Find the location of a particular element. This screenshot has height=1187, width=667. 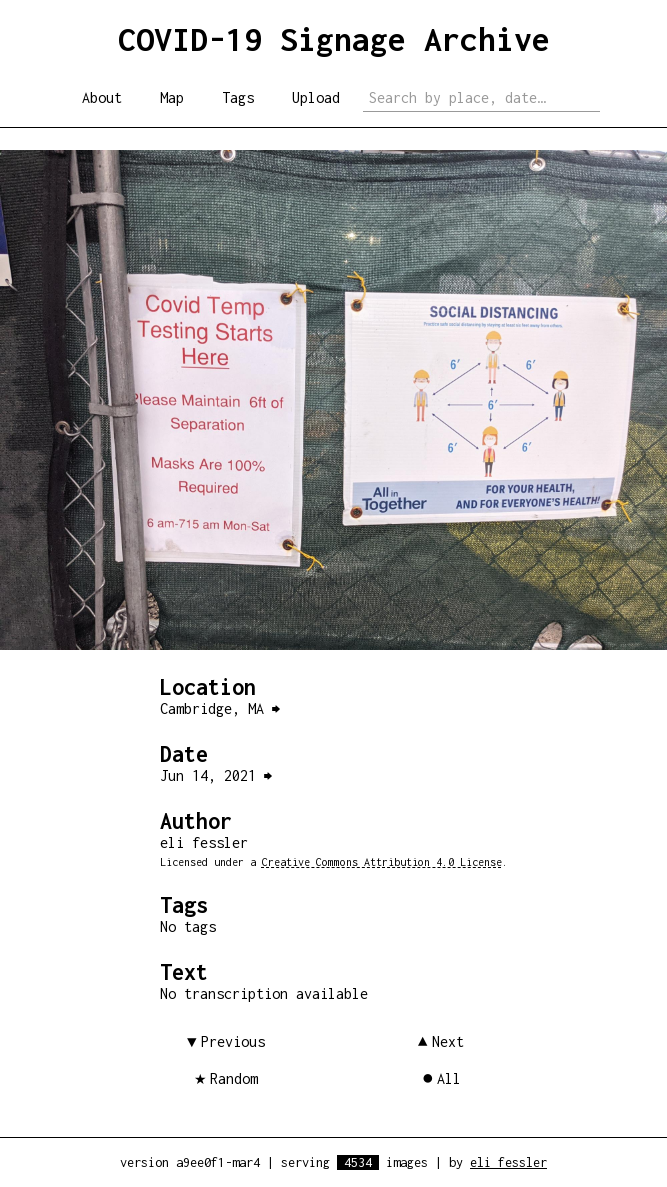

COVID-19 Signage Archive is located at coordinates (334, 39).